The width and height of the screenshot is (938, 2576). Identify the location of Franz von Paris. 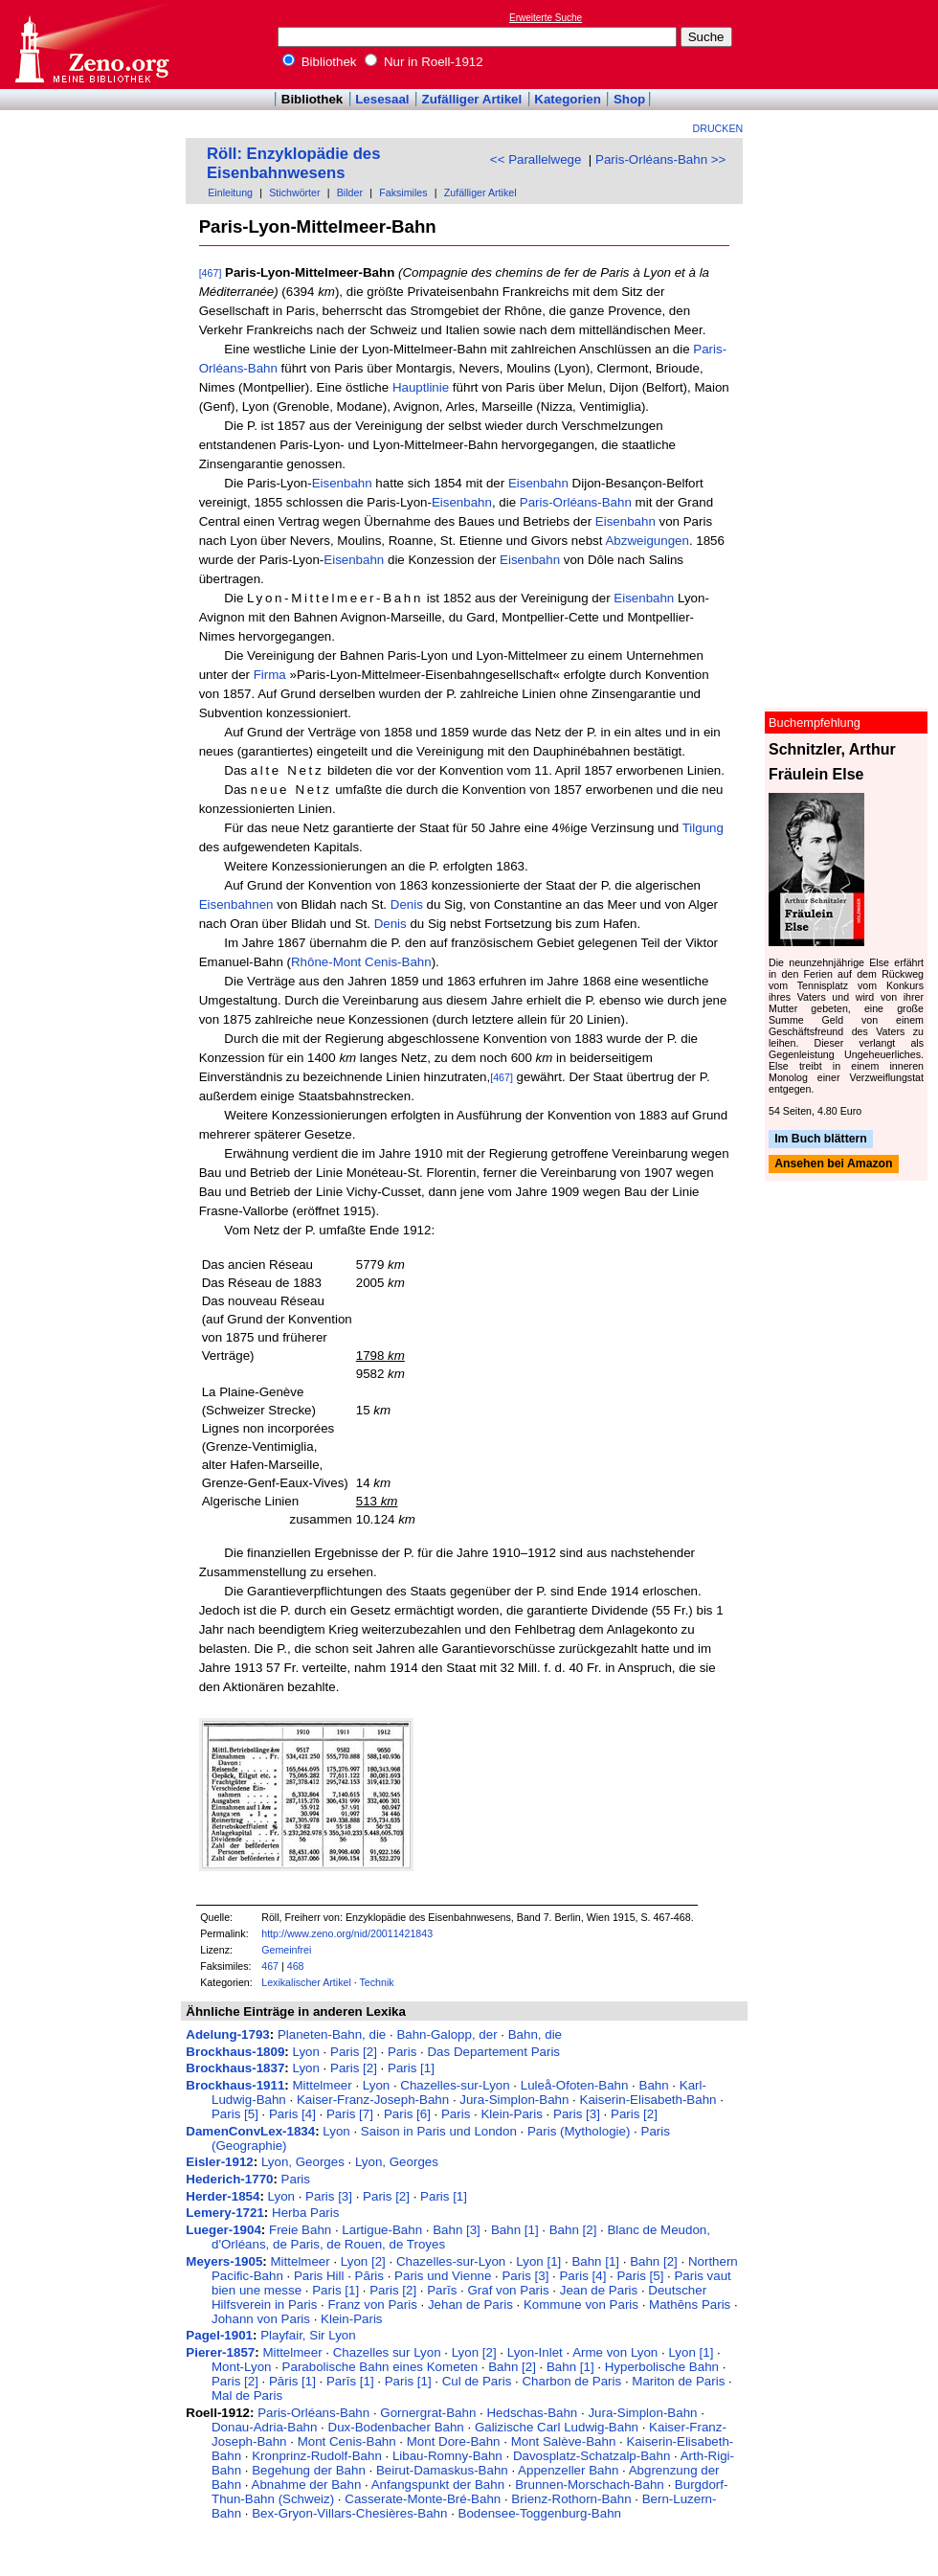
(371, 2304).